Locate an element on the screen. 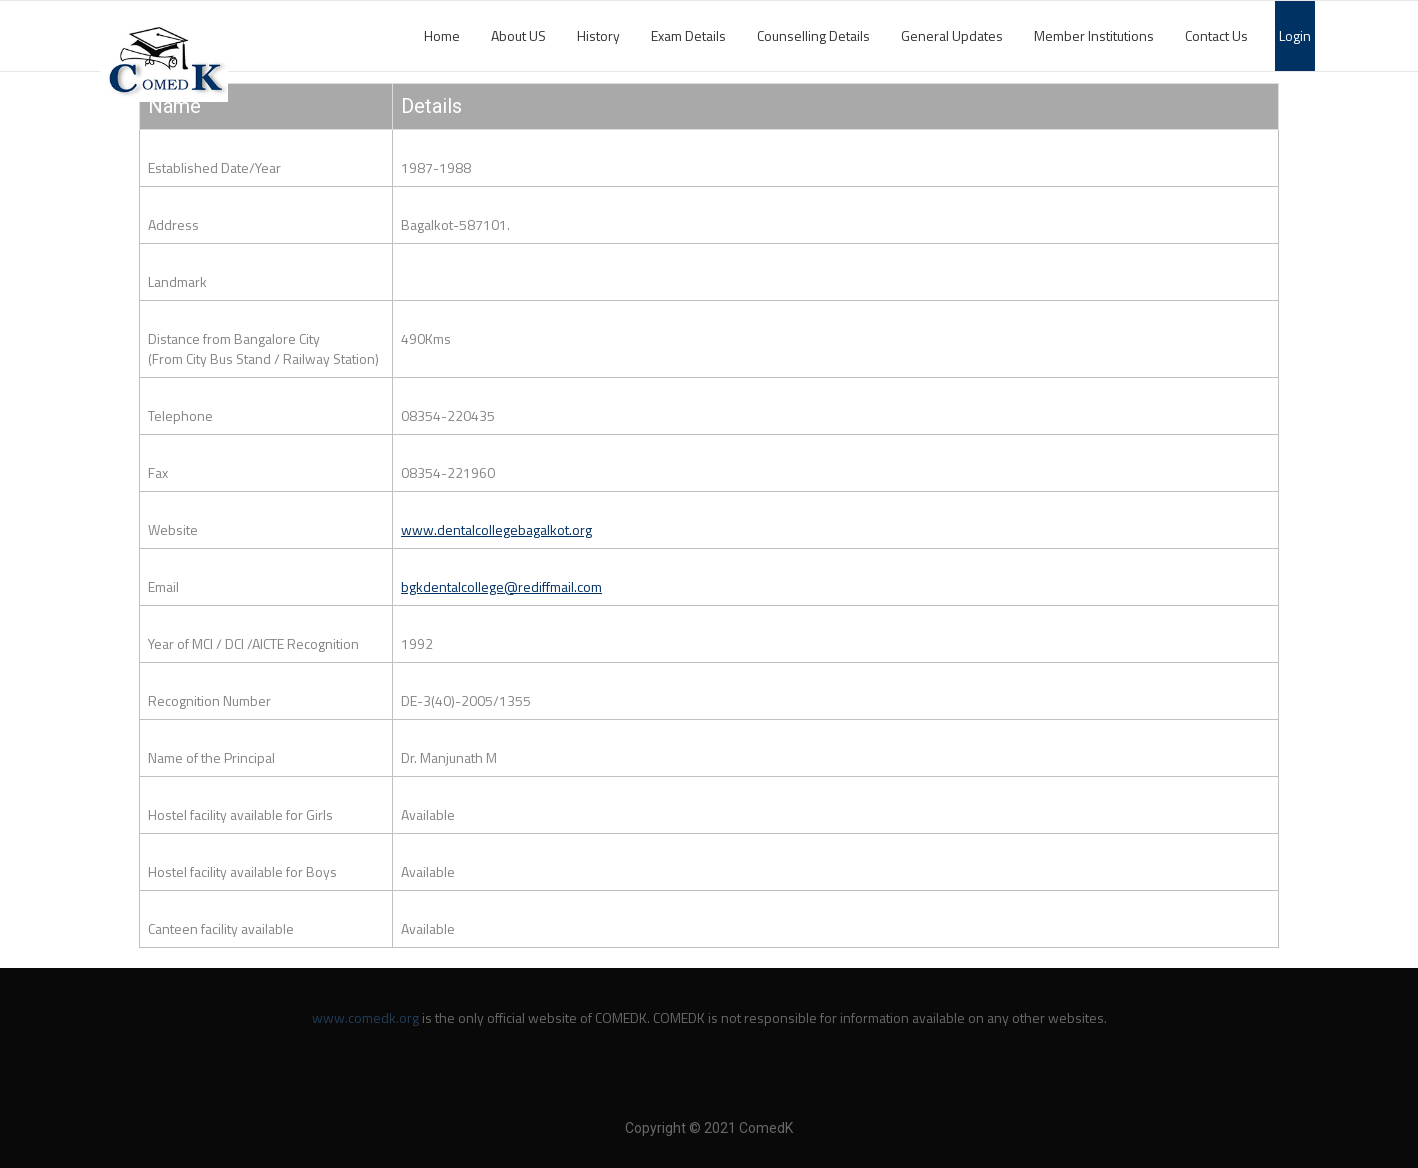 The width and height of the screenshot is (1418, 1168). Counselling Details is located at coordinates (813, 35).